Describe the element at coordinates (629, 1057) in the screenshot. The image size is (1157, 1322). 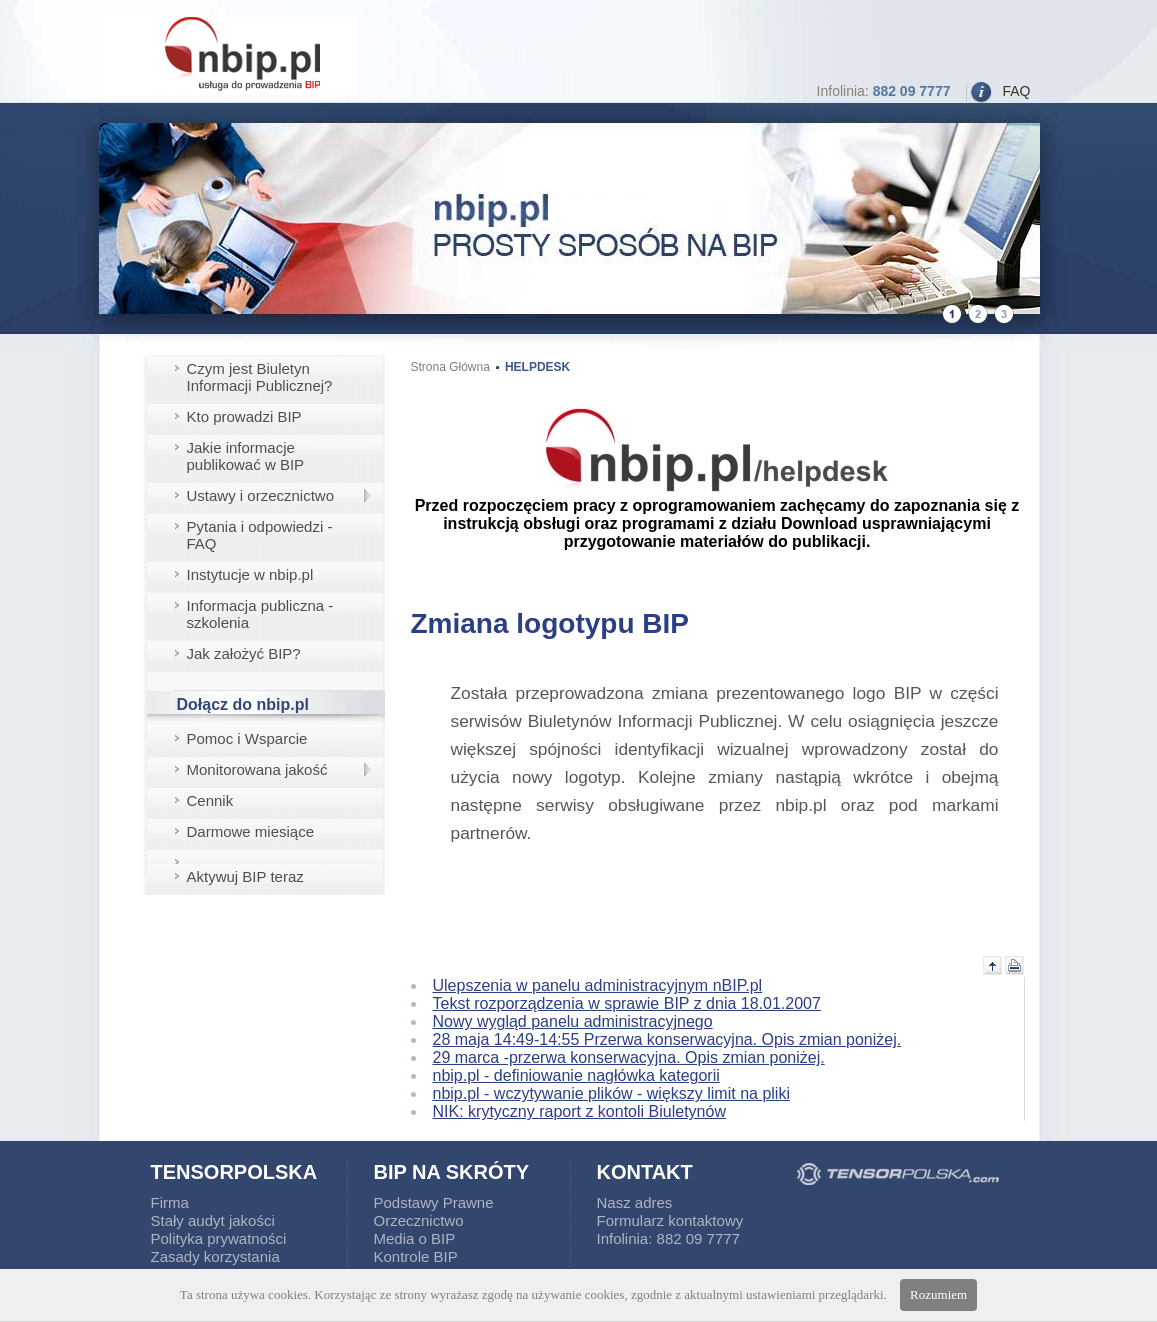
I see `29 marca -przerwa konserwacyjna. Opis zmian poniżej.` at that location.